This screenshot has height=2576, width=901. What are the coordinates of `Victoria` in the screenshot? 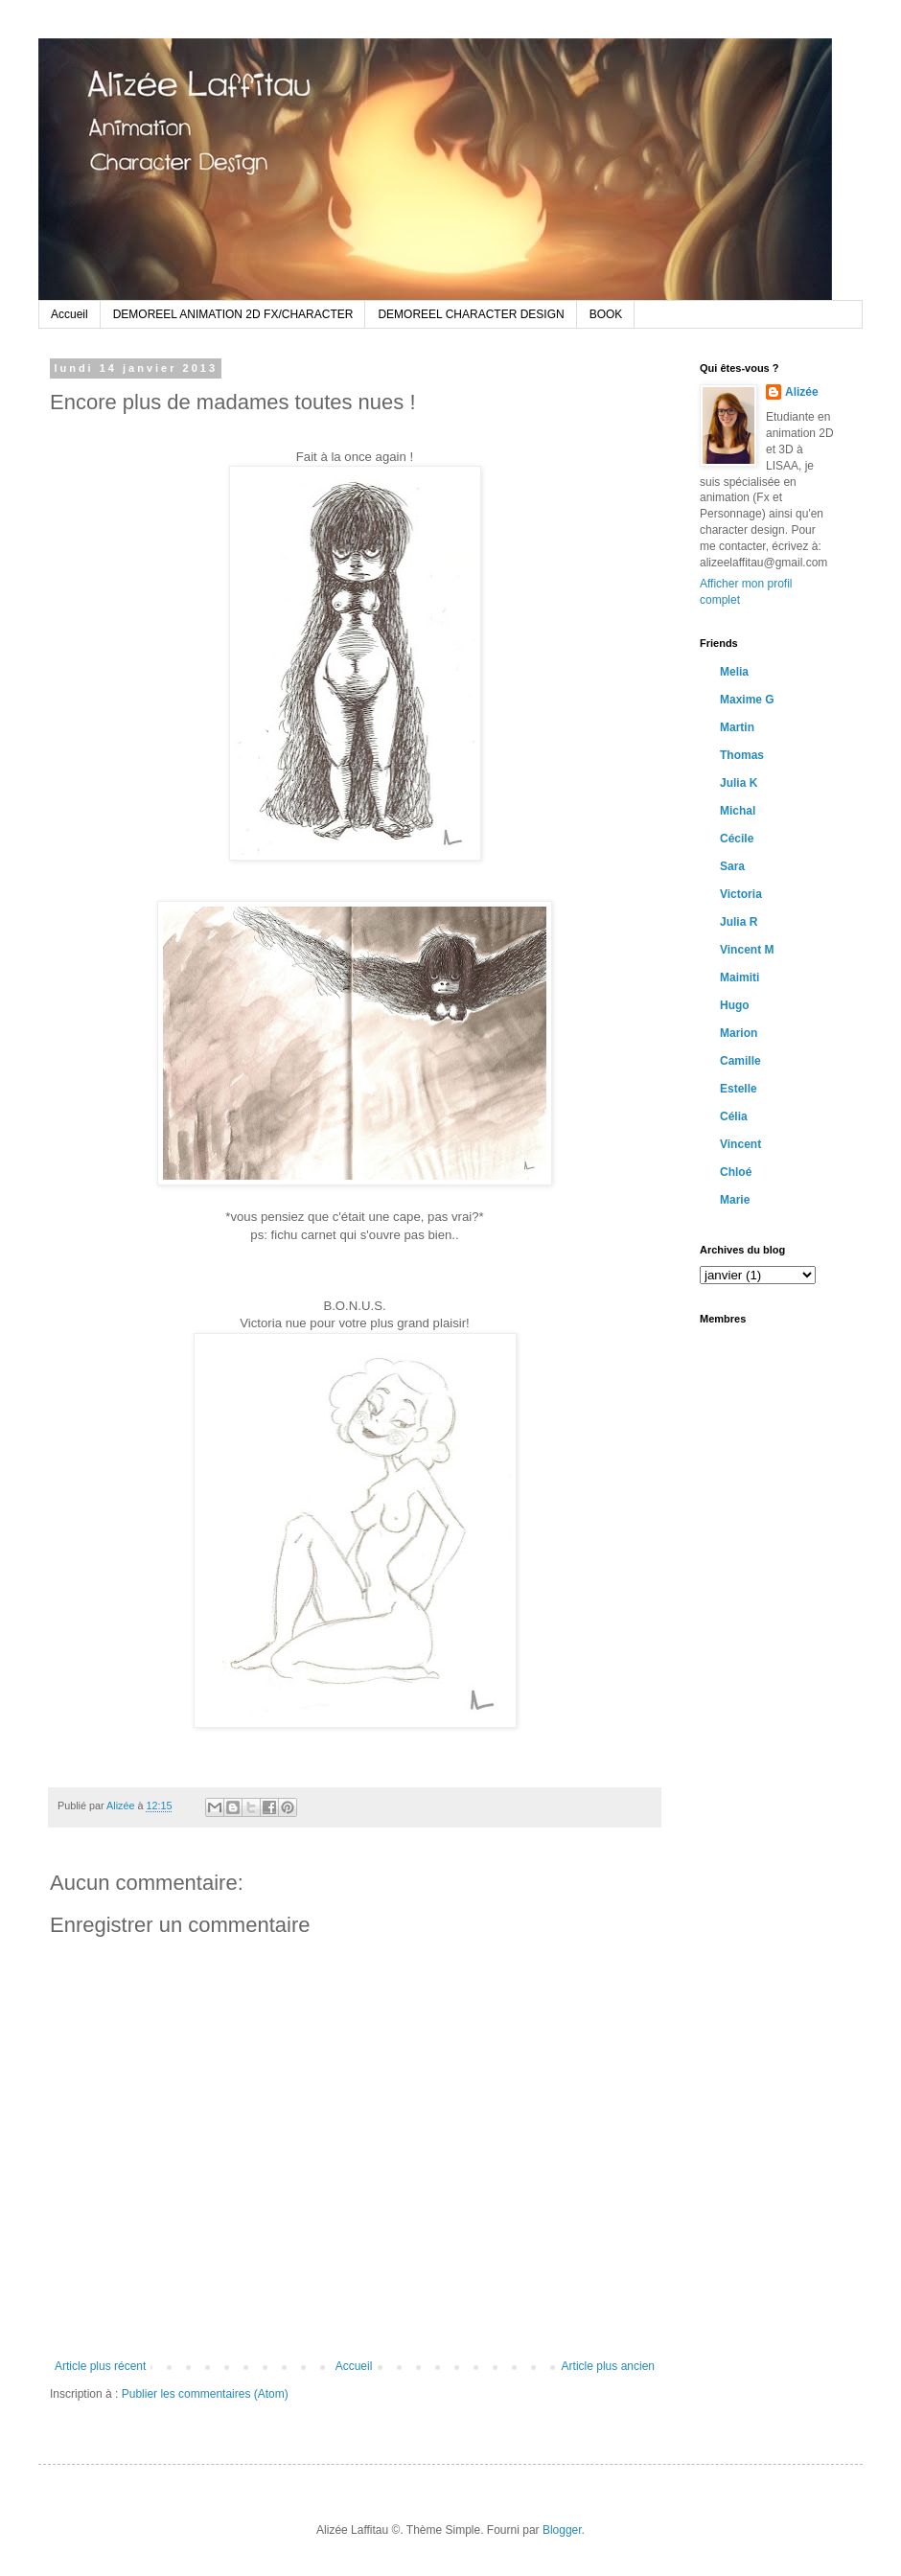 It's located at (741, 894).